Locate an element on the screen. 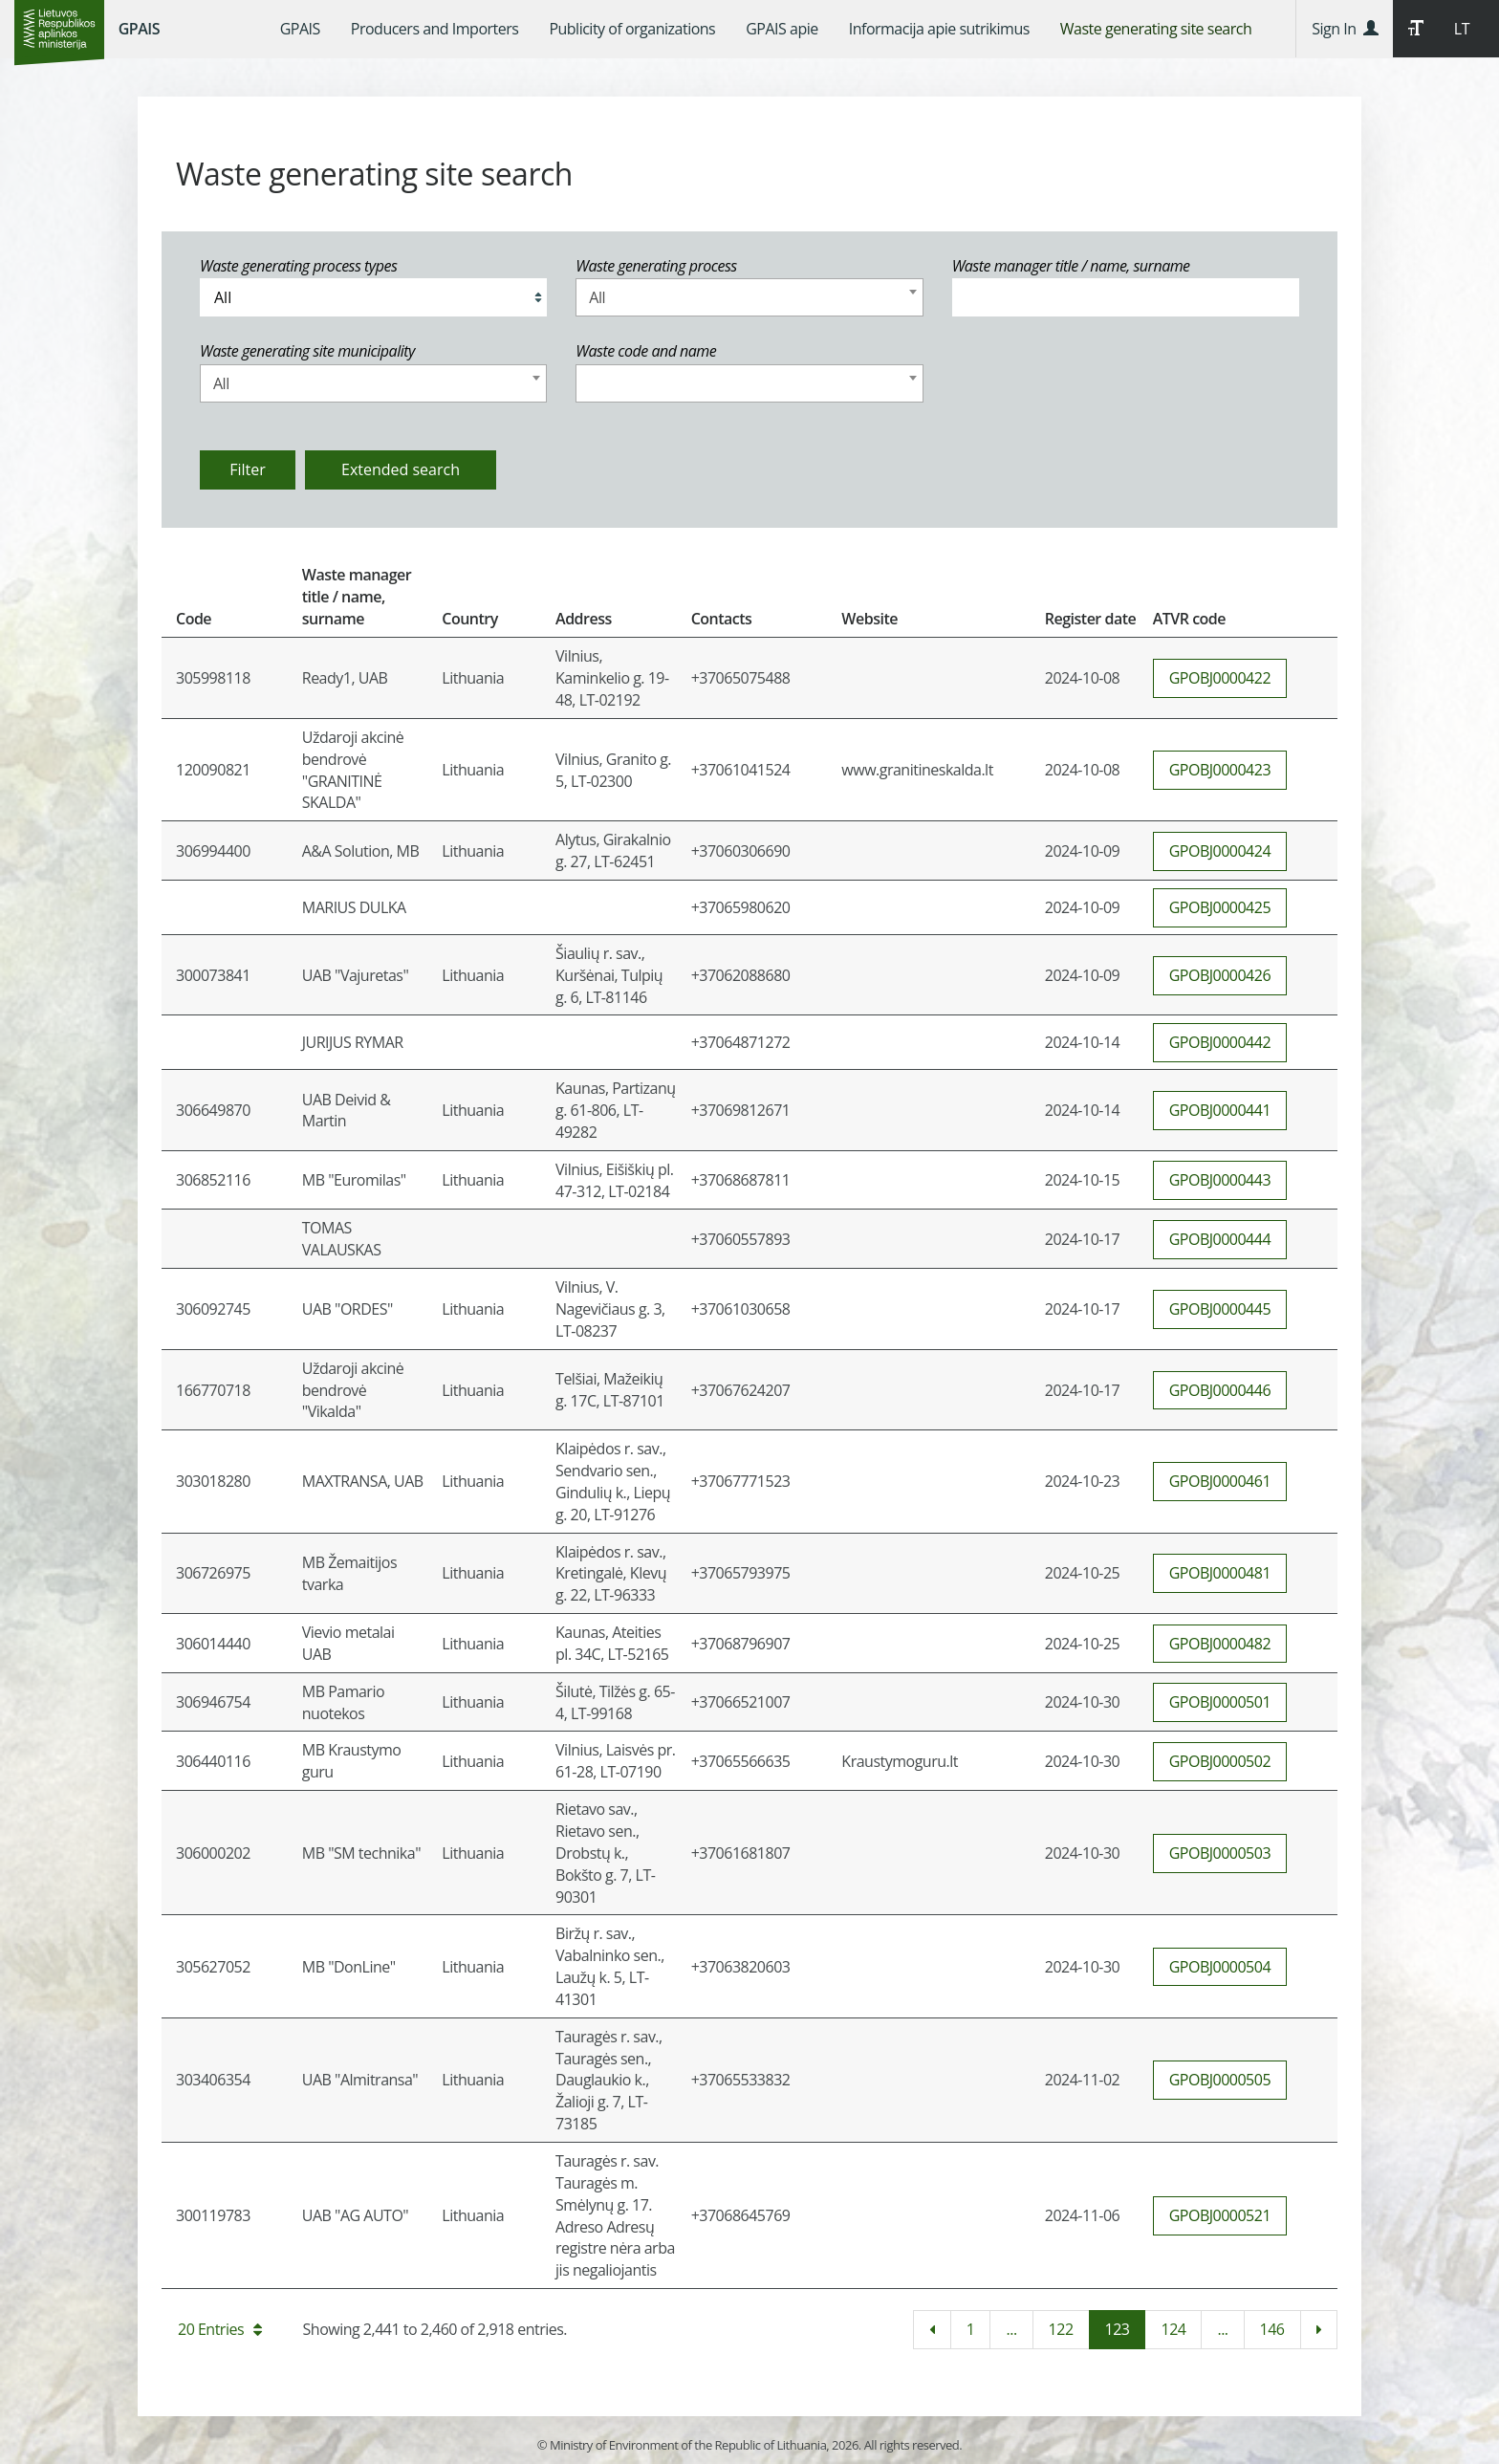 The height and width of the screenshot is (2464, 1499). GPOBJ0000425 is located at coordinates (1220, 907).